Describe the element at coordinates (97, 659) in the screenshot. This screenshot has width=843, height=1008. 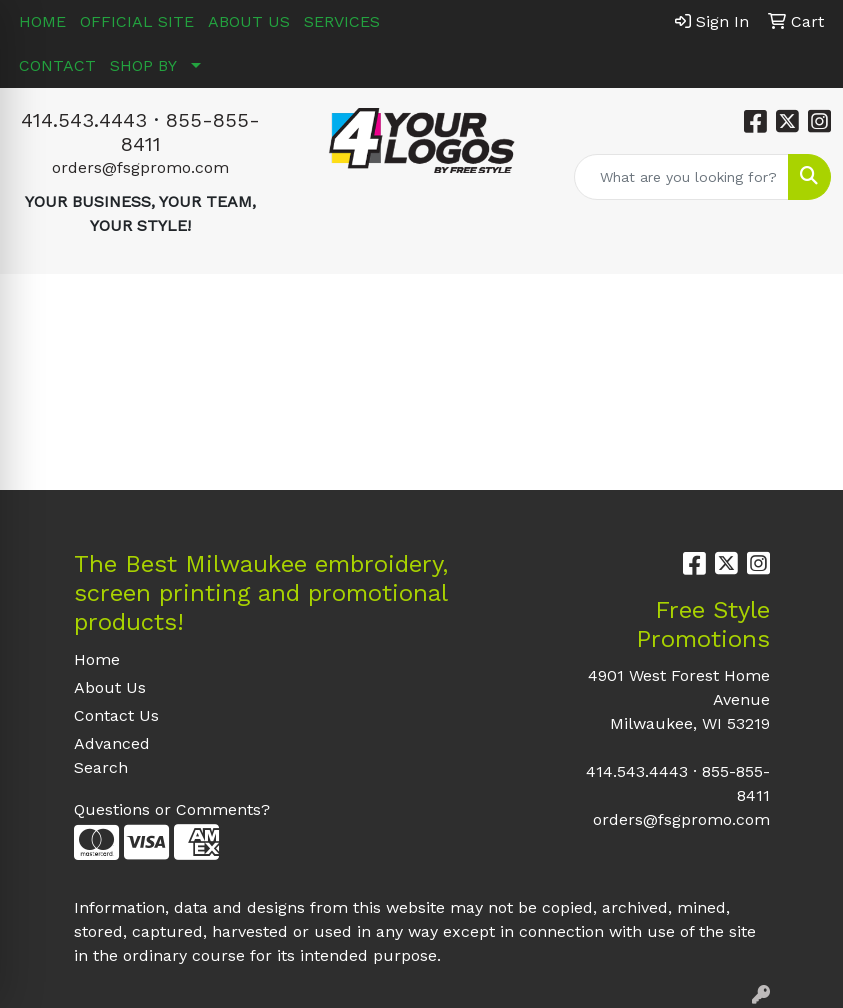
I see `Home` at that location.